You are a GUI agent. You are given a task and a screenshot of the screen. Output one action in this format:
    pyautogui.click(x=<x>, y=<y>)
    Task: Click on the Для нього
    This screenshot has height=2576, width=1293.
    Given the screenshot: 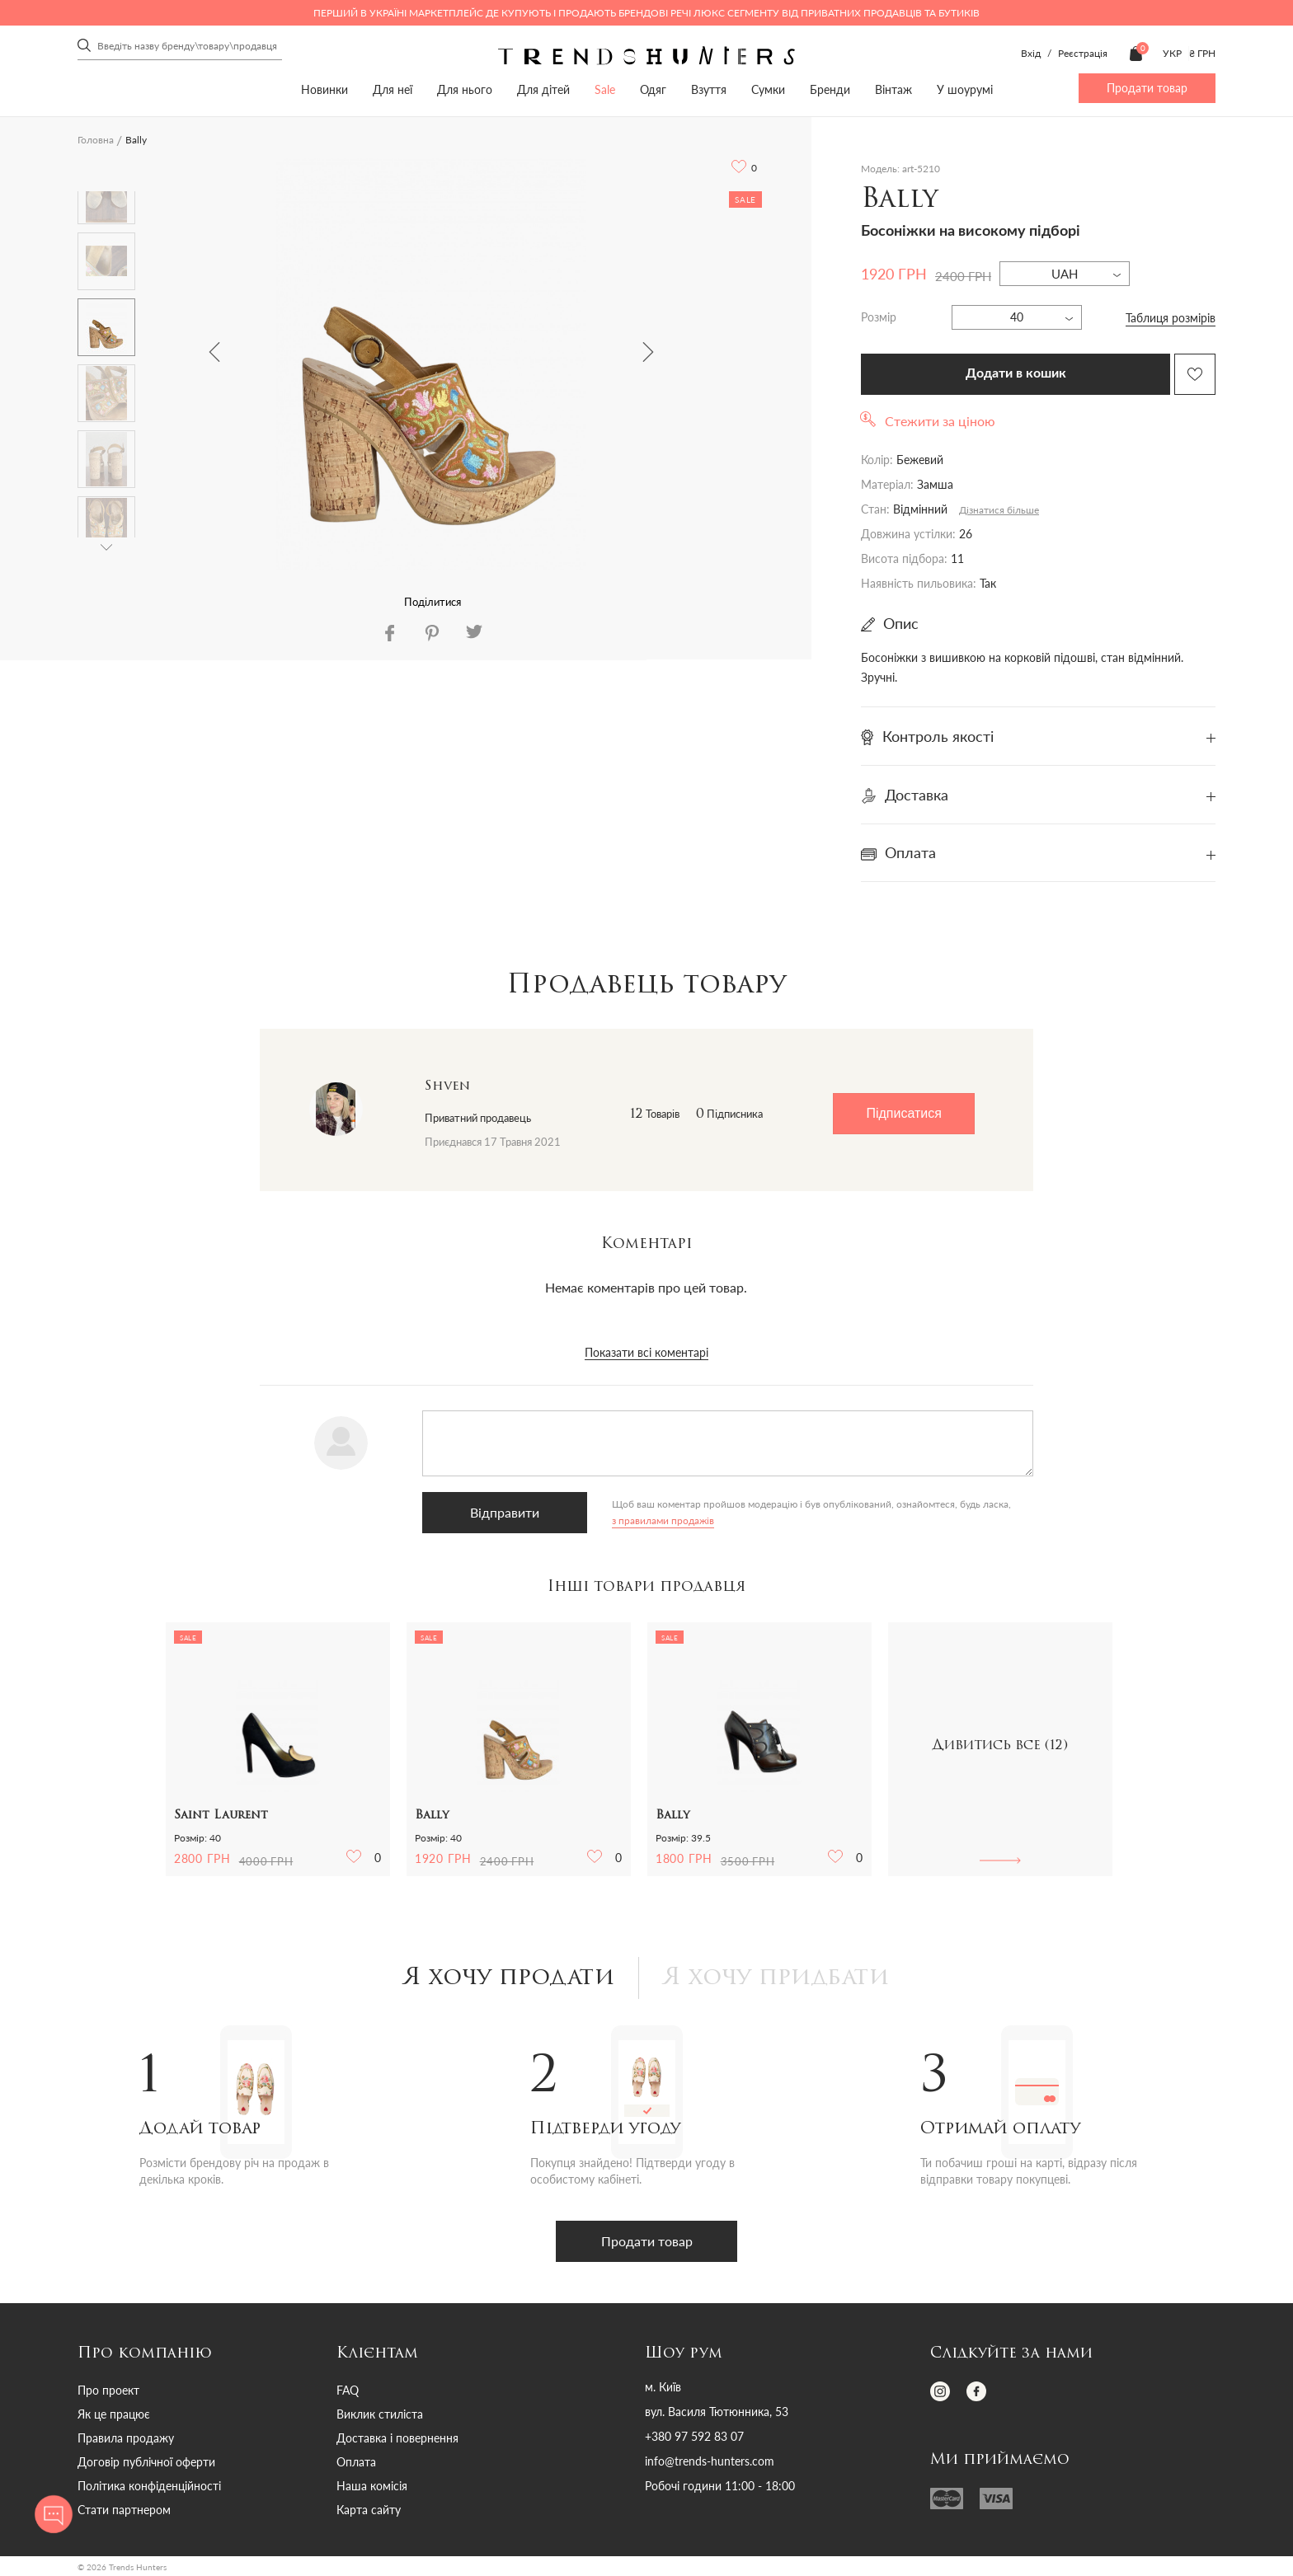 What is the action you would take?
    pyautogui.click(x=464, y=89)
    